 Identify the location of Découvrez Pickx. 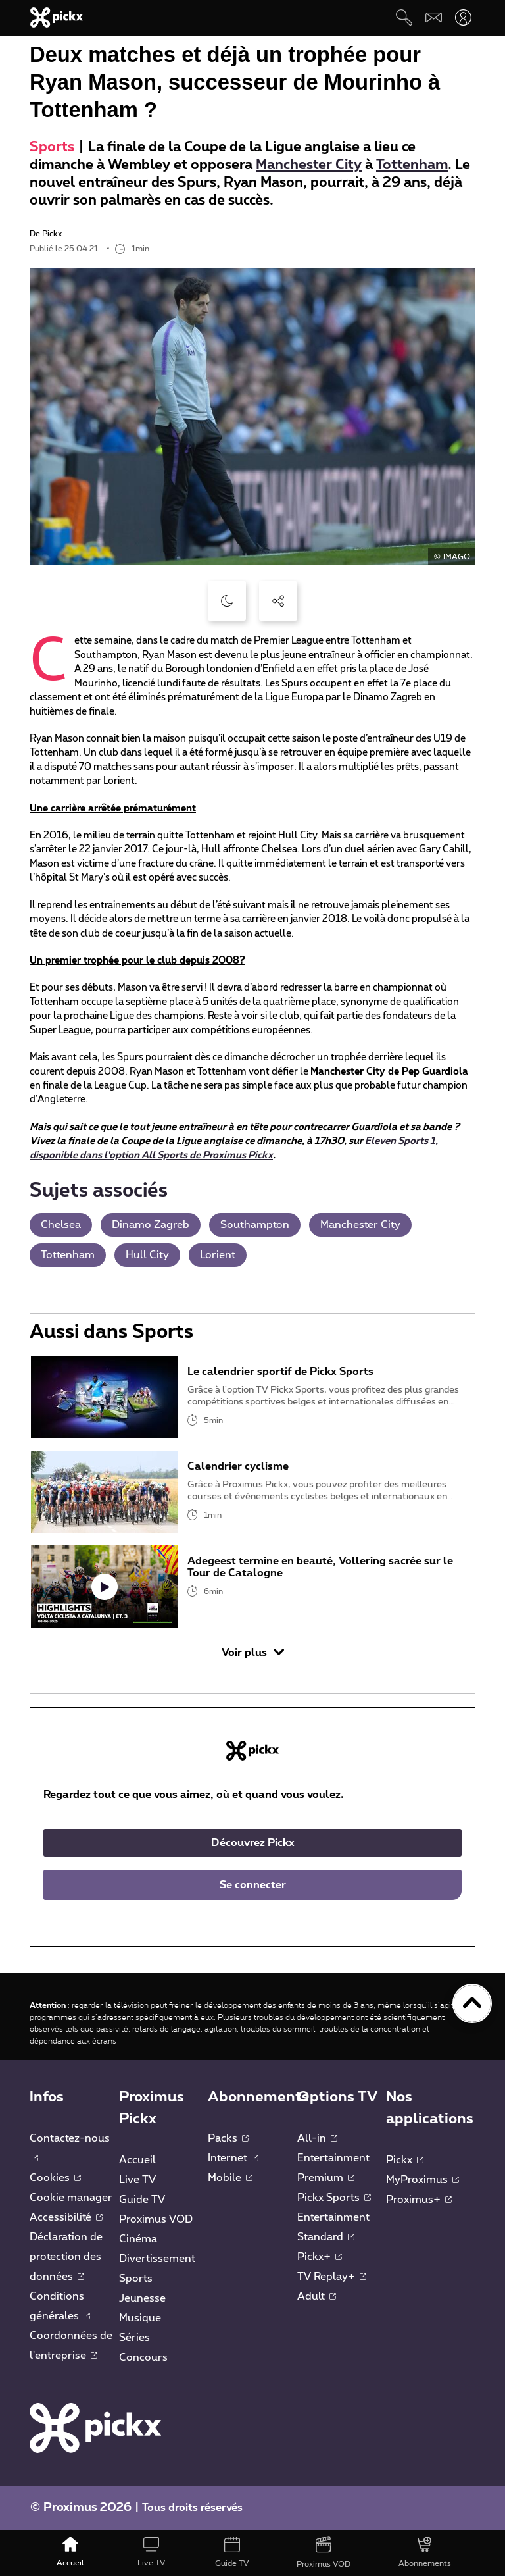
(253, 1843).